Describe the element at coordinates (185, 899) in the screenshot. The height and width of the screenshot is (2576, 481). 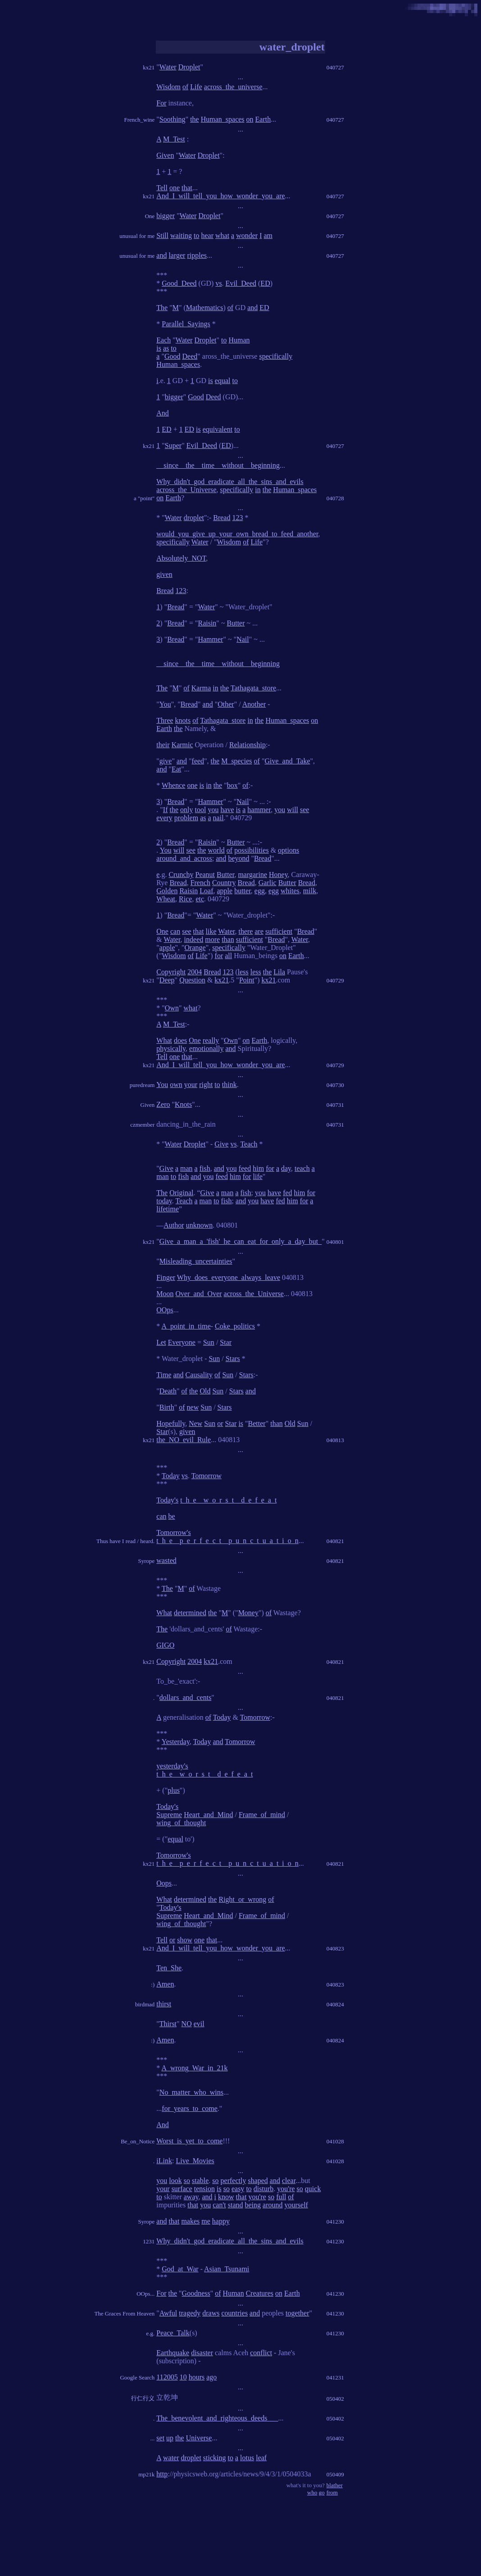
I see `Rice` at that location.